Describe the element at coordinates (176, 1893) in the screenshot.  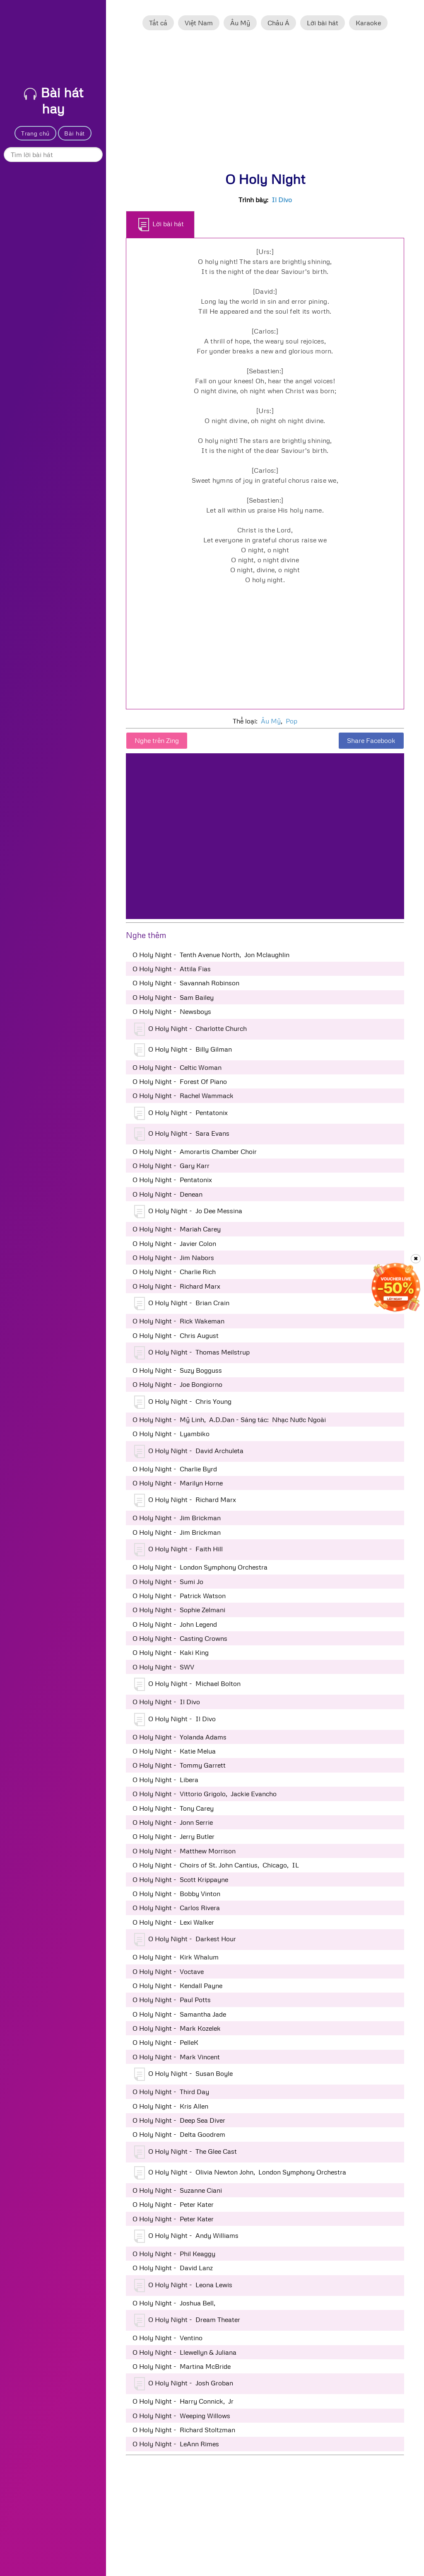
I see `O Holy Night - Bobby Vinton` at that location.